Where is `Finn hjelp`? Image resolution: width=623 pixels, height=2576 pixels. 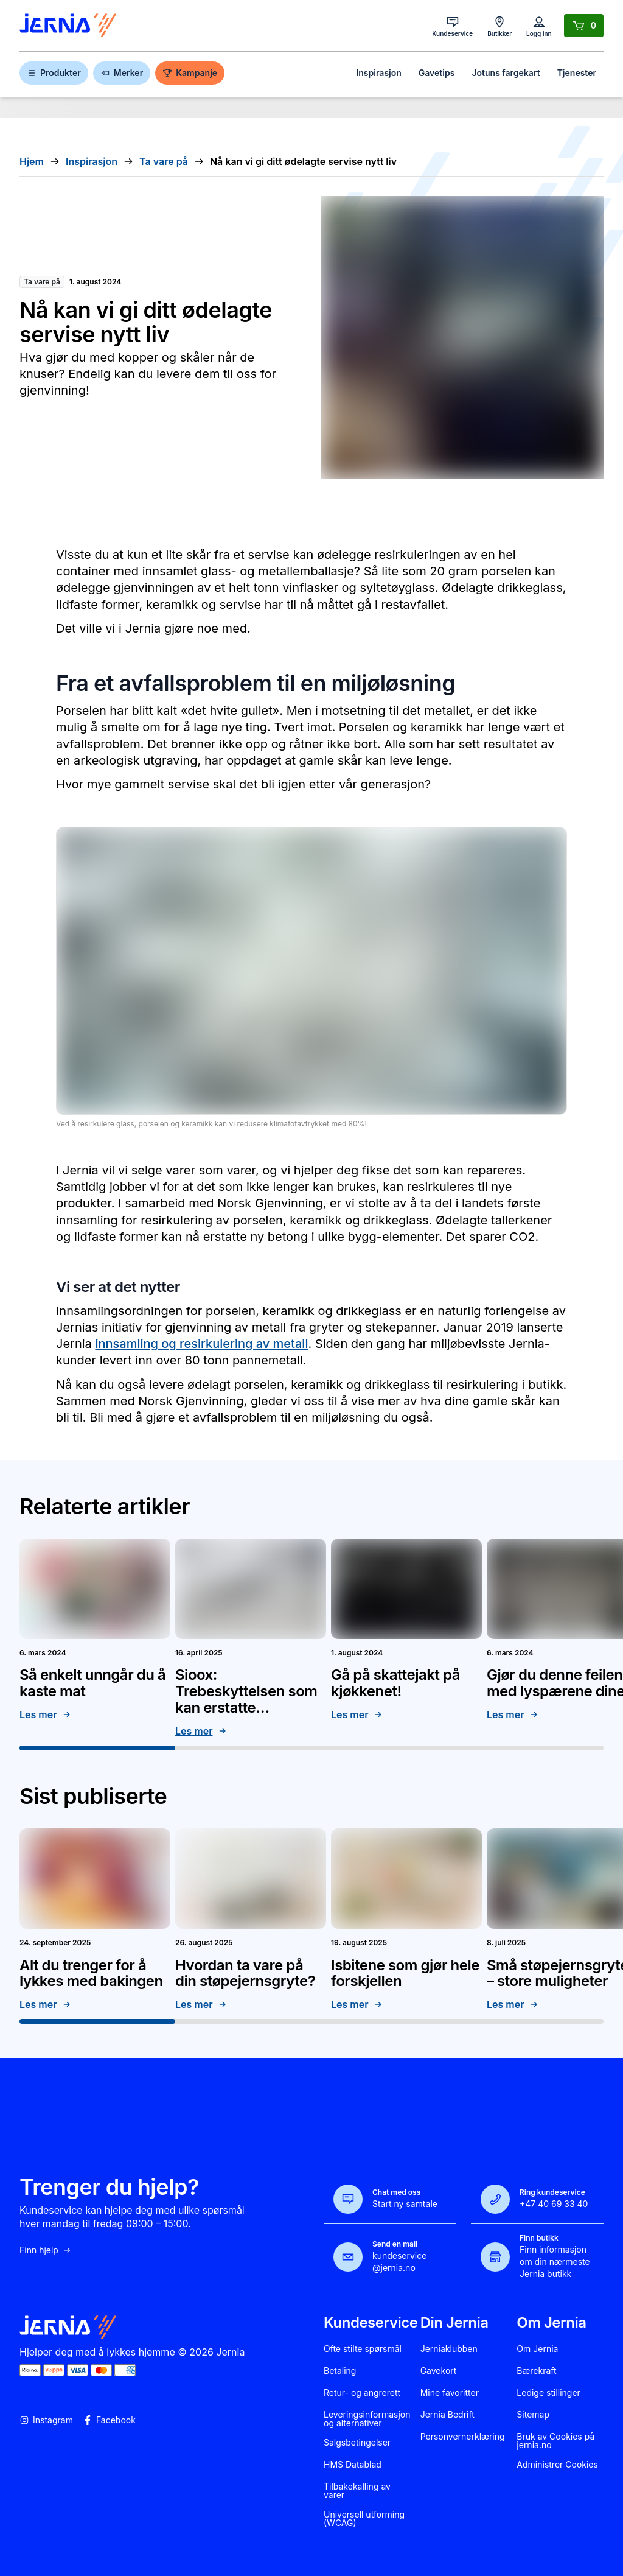 Finn hjelp is located at coordinates (45, 2250).